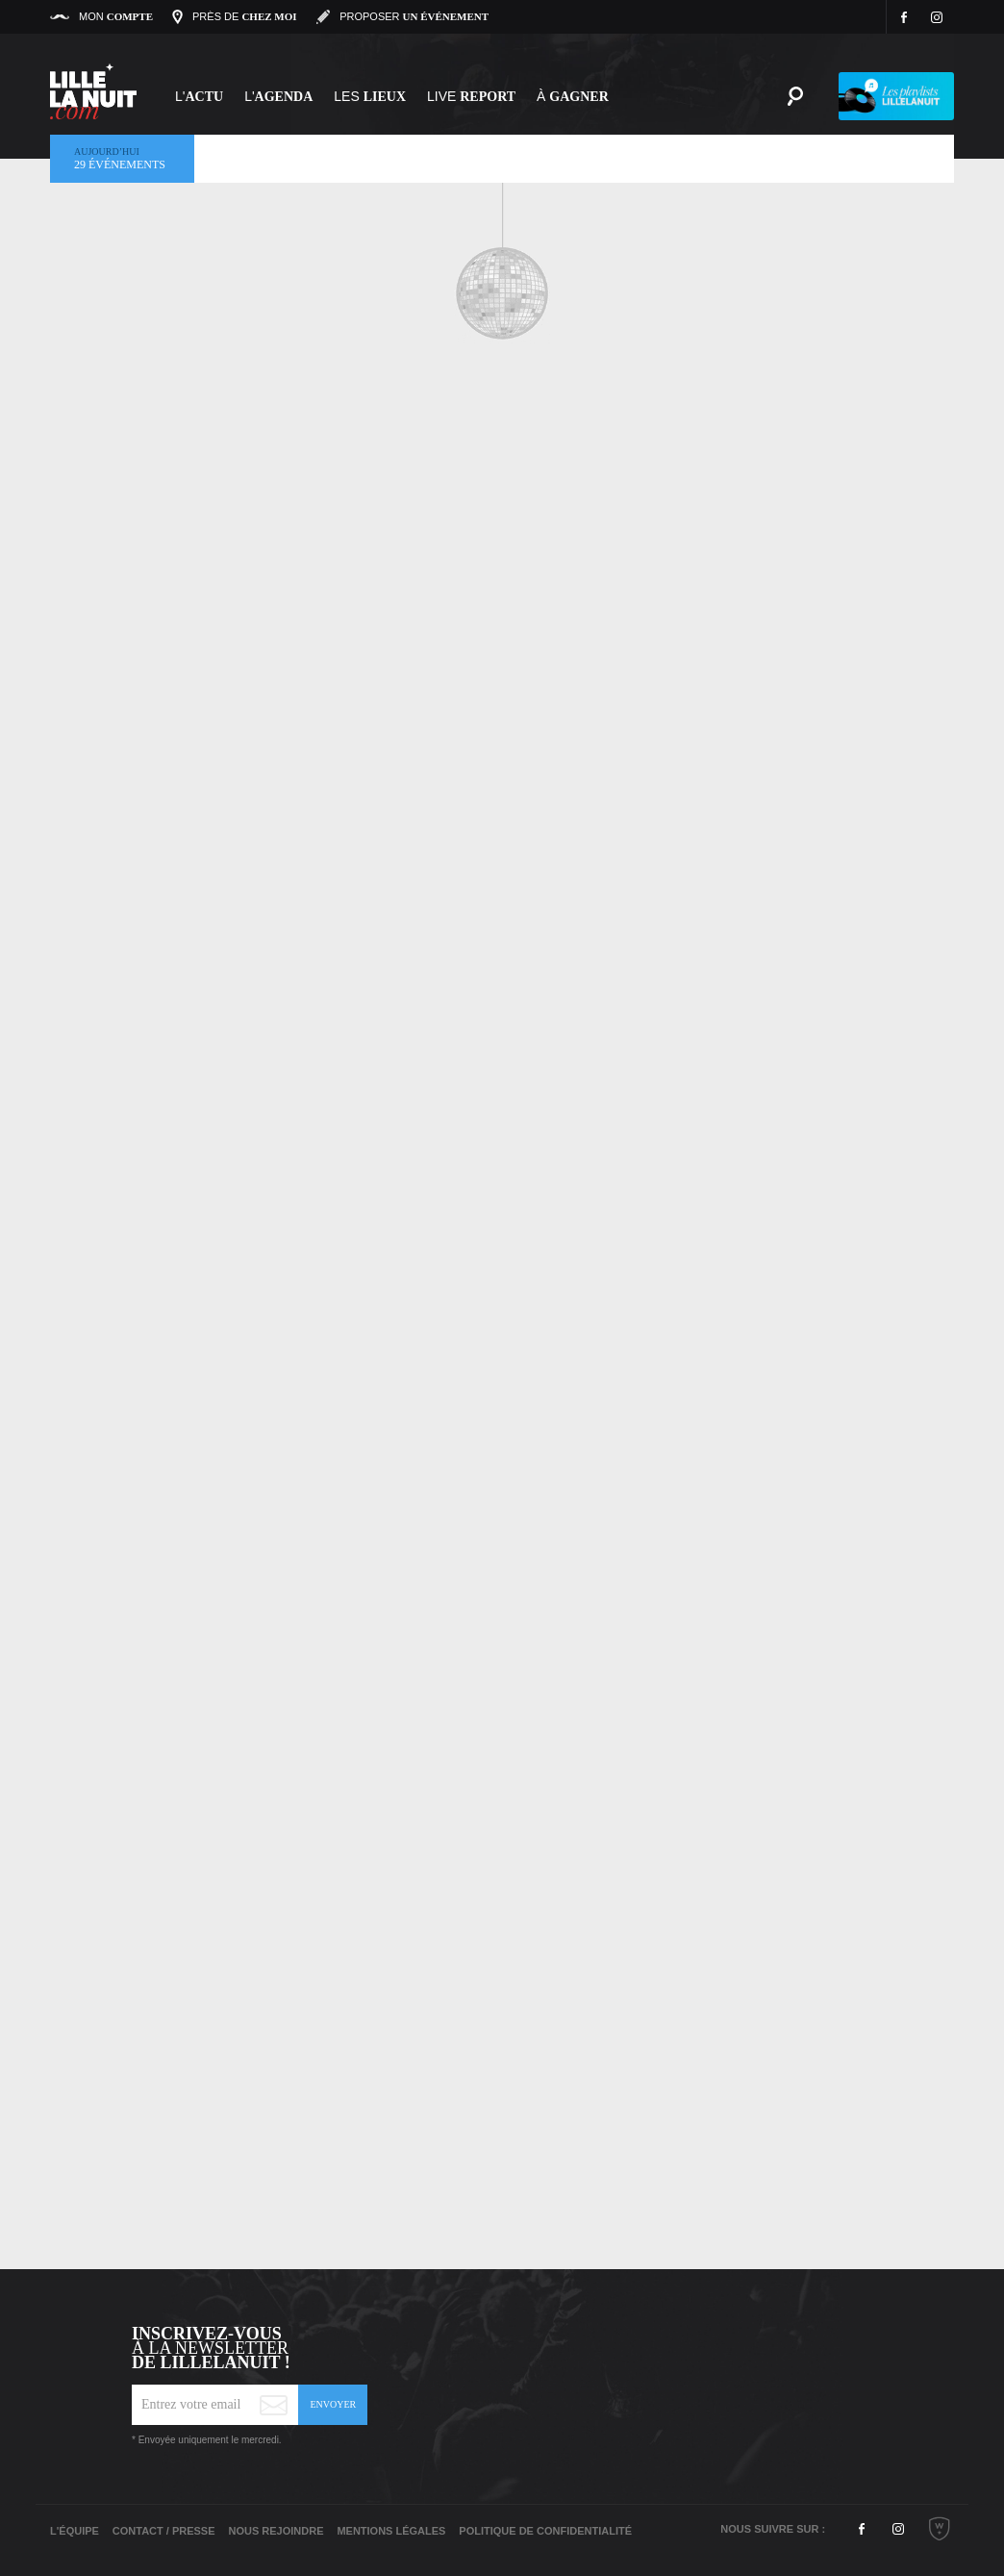 The image size is (1004, 2576). What do you see at coordinates (199, 96) in the screenshot?
I see `L'` at bounding box center [199, 96].